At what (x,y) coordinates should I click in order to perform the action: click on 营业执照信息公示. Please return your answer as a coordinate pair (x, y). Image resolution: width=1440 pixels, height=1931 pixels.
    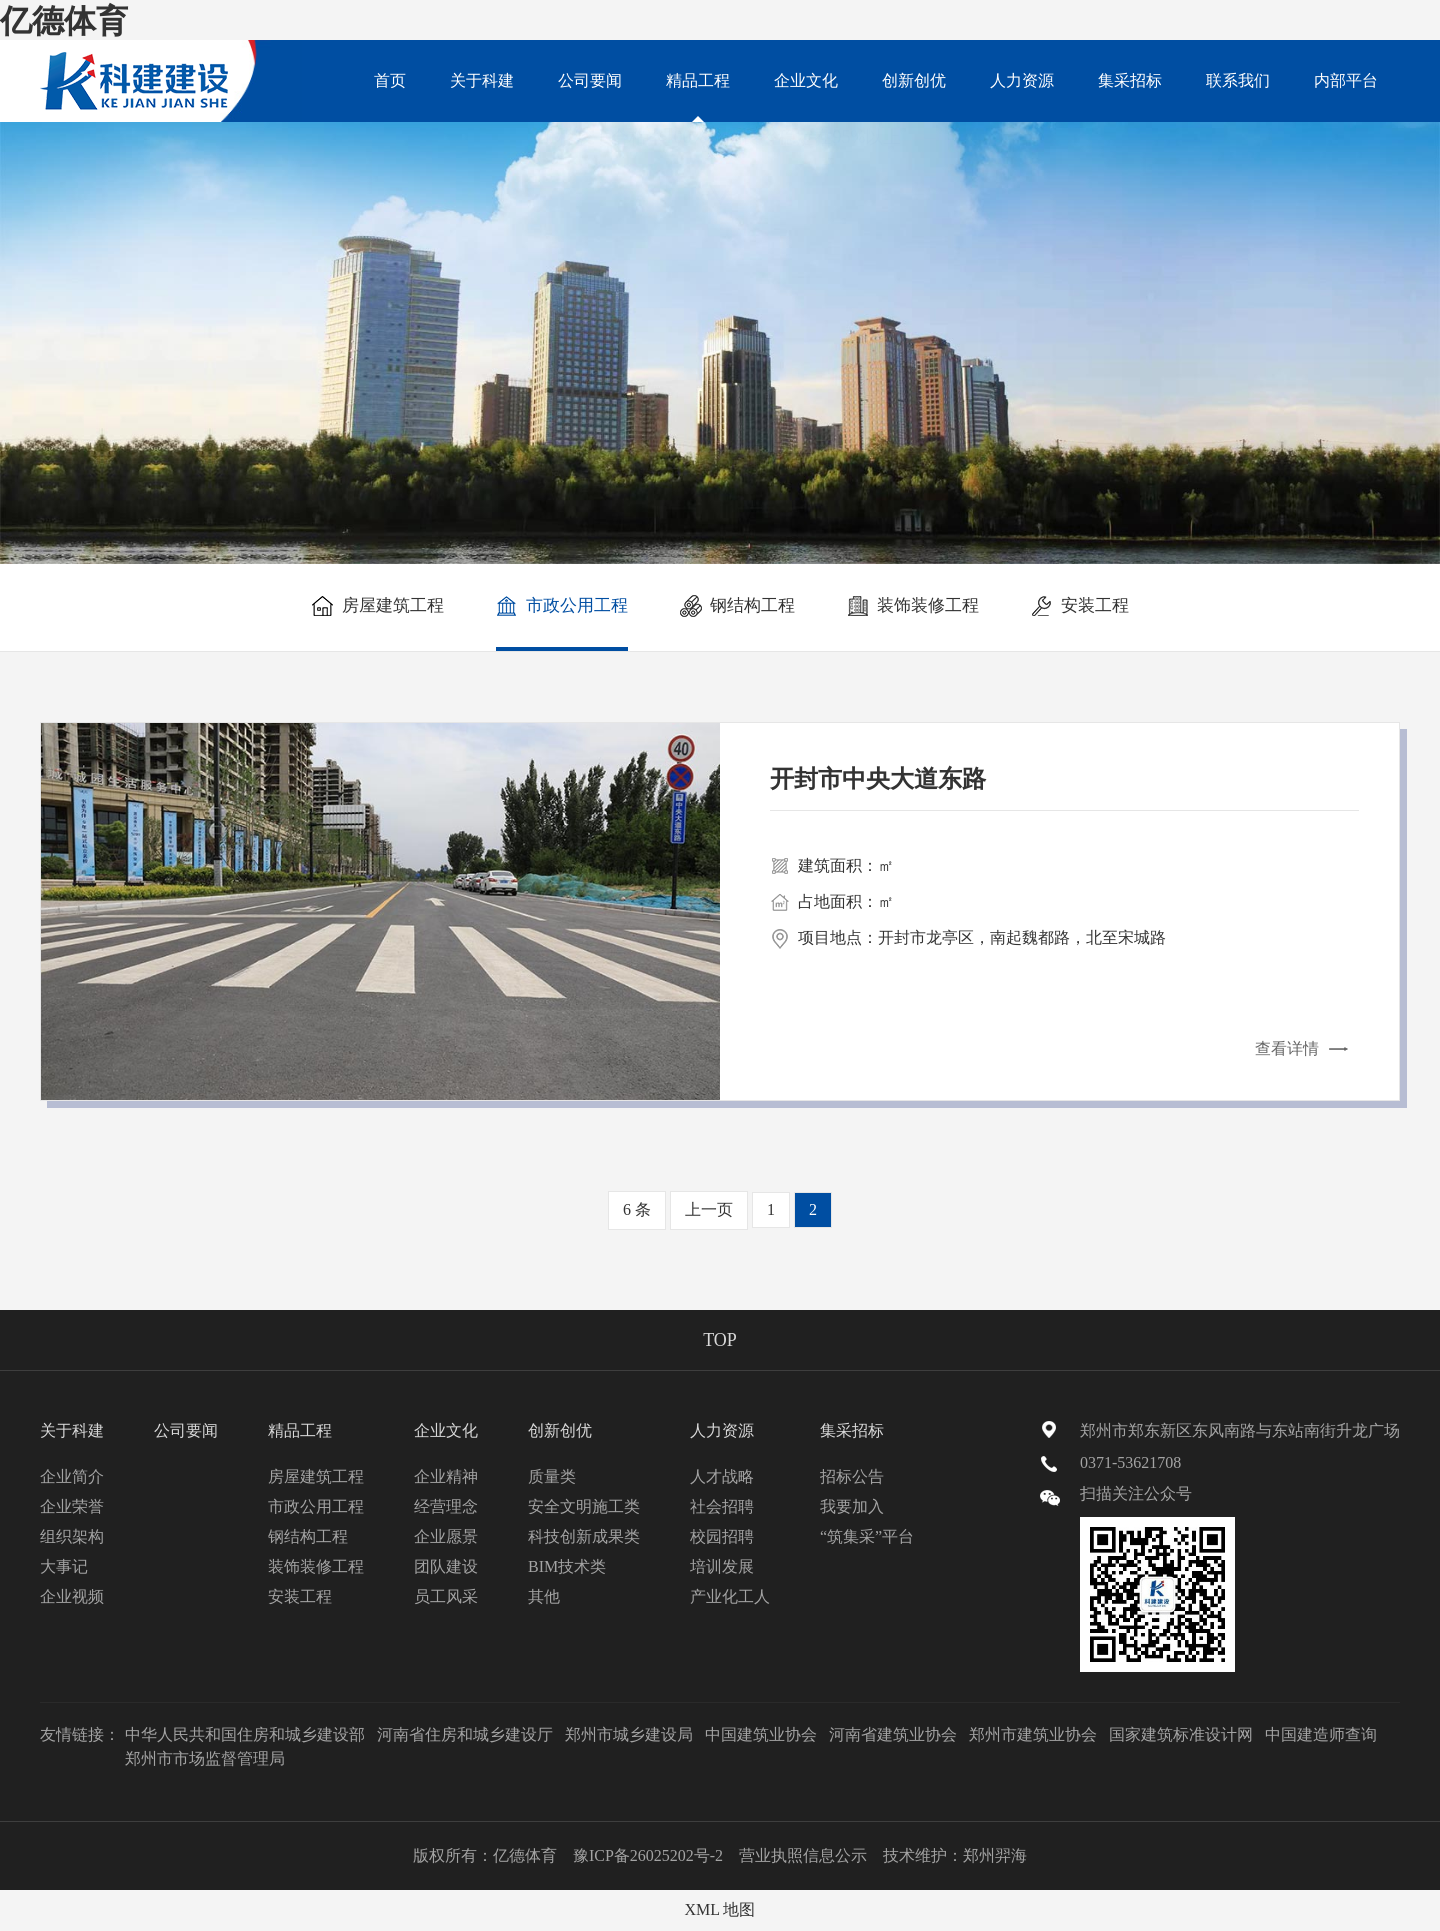
    Looking at the image, I should click on (803, 1855).